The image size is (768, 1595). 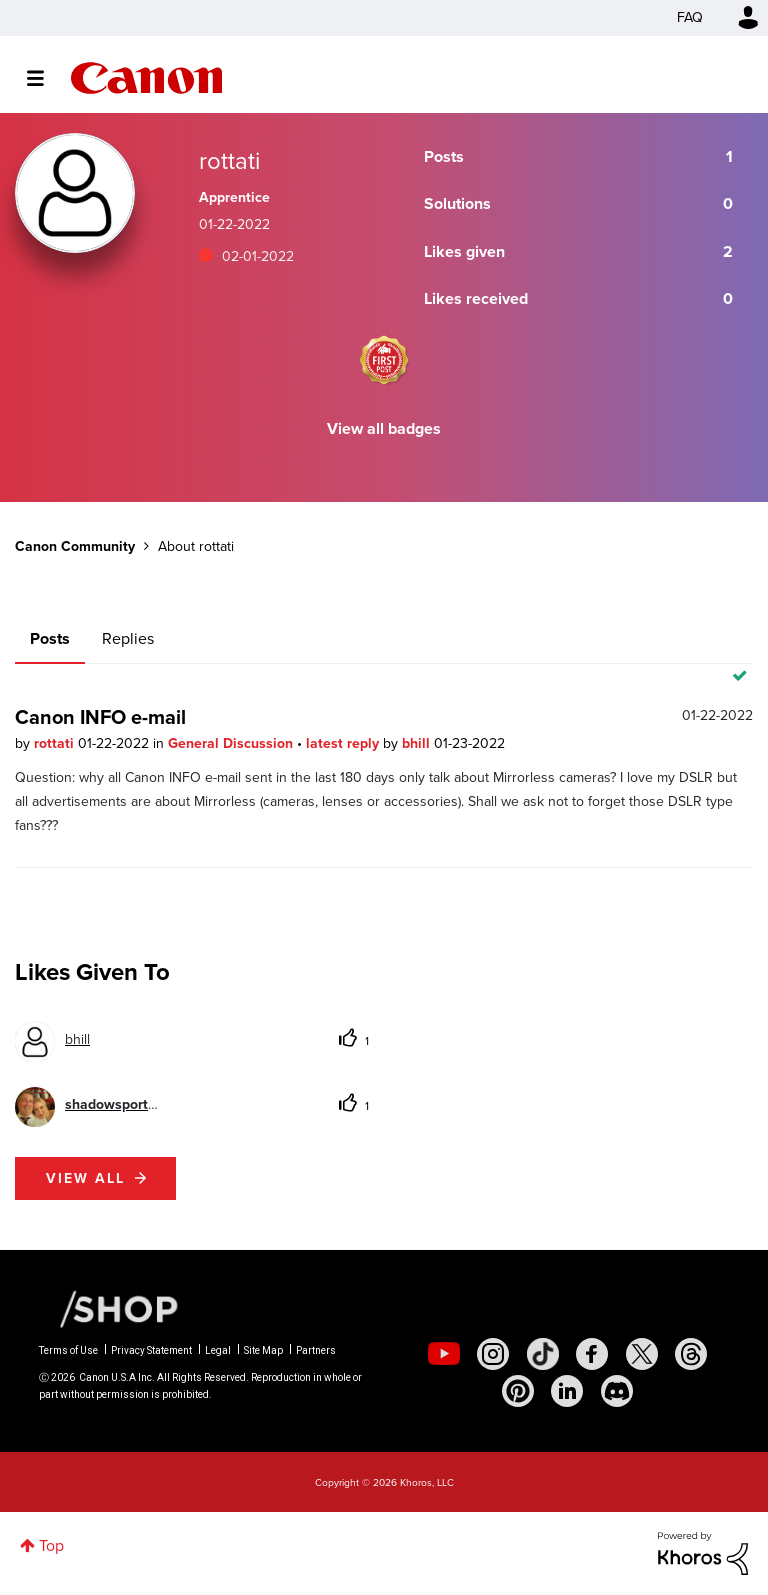 I want to click on Legal, so click(x=218, y=1350).